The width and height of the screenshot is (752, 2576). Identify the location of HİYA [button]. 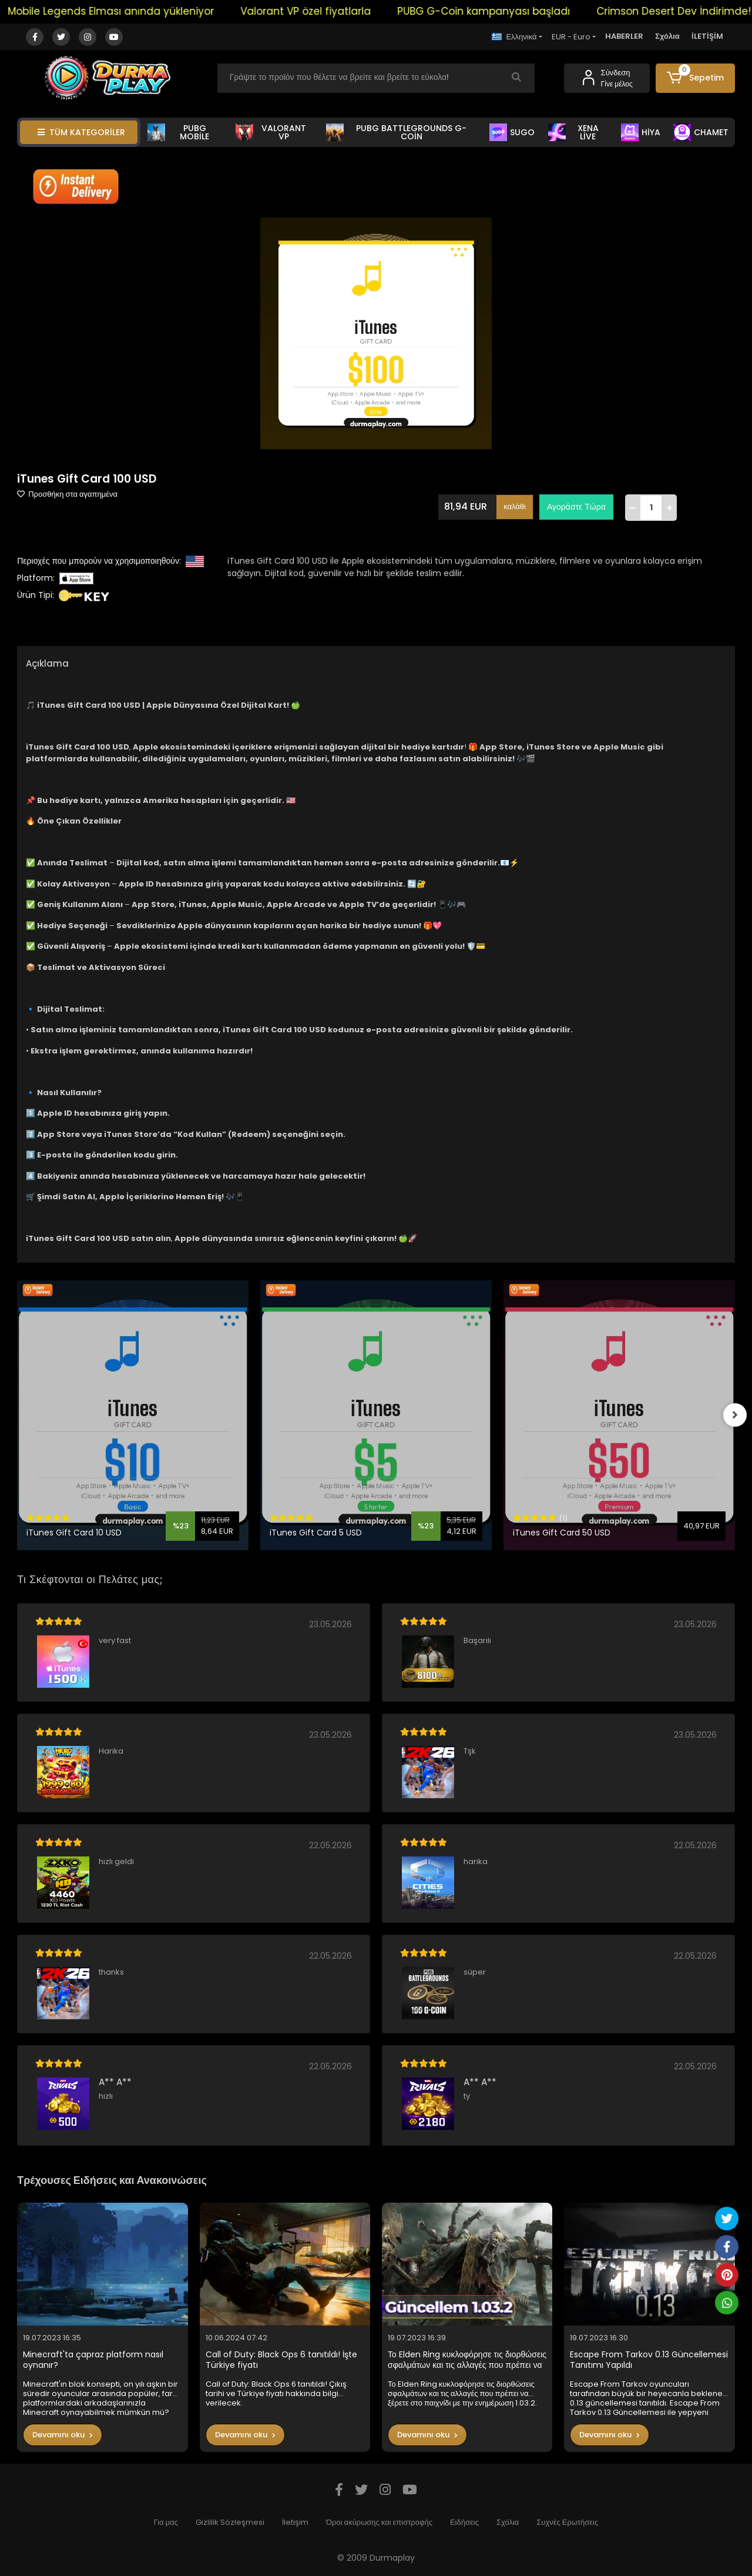
(640, 132).